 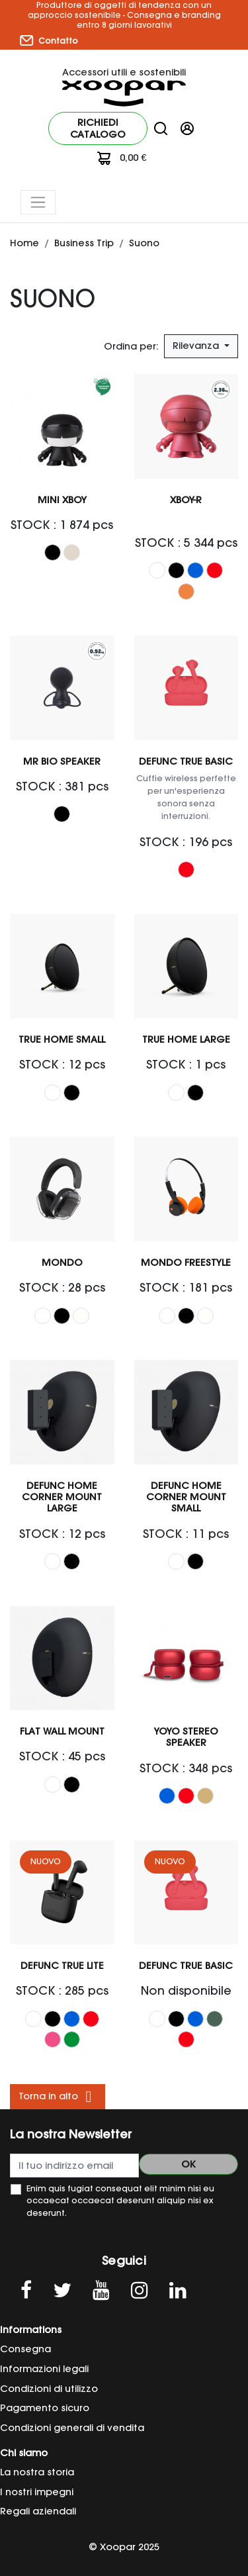 I want to click on Defunc TRUE LITE, so click(x=62, y=1966).